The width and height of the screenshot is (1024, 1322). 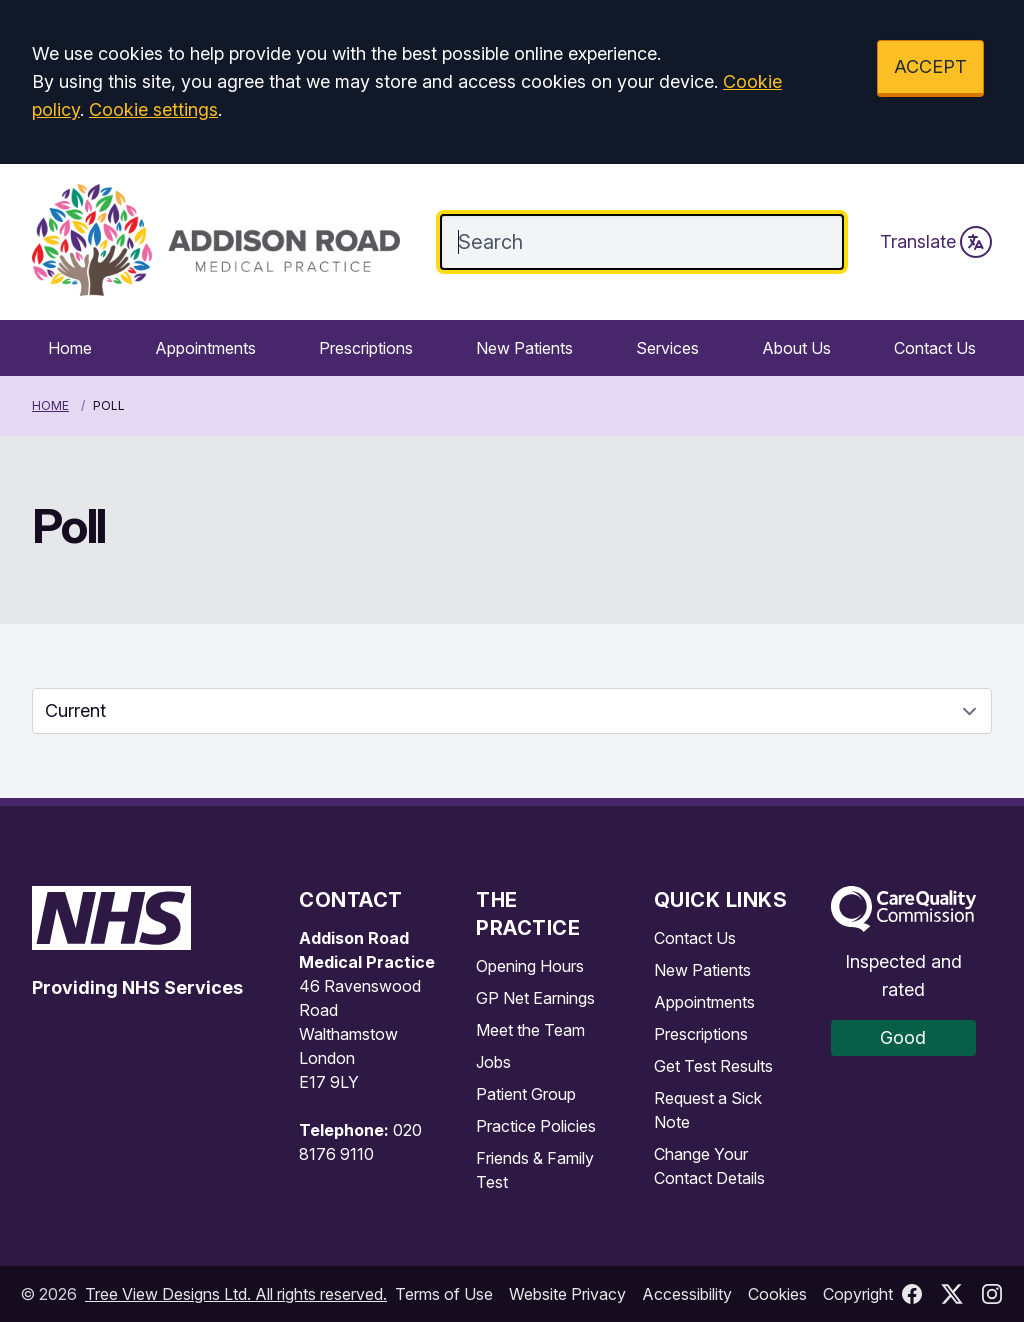 What do you see at coordinates (935, 348) in the screenshot?
I see `Contact Us` at bounding box center [935, 348].